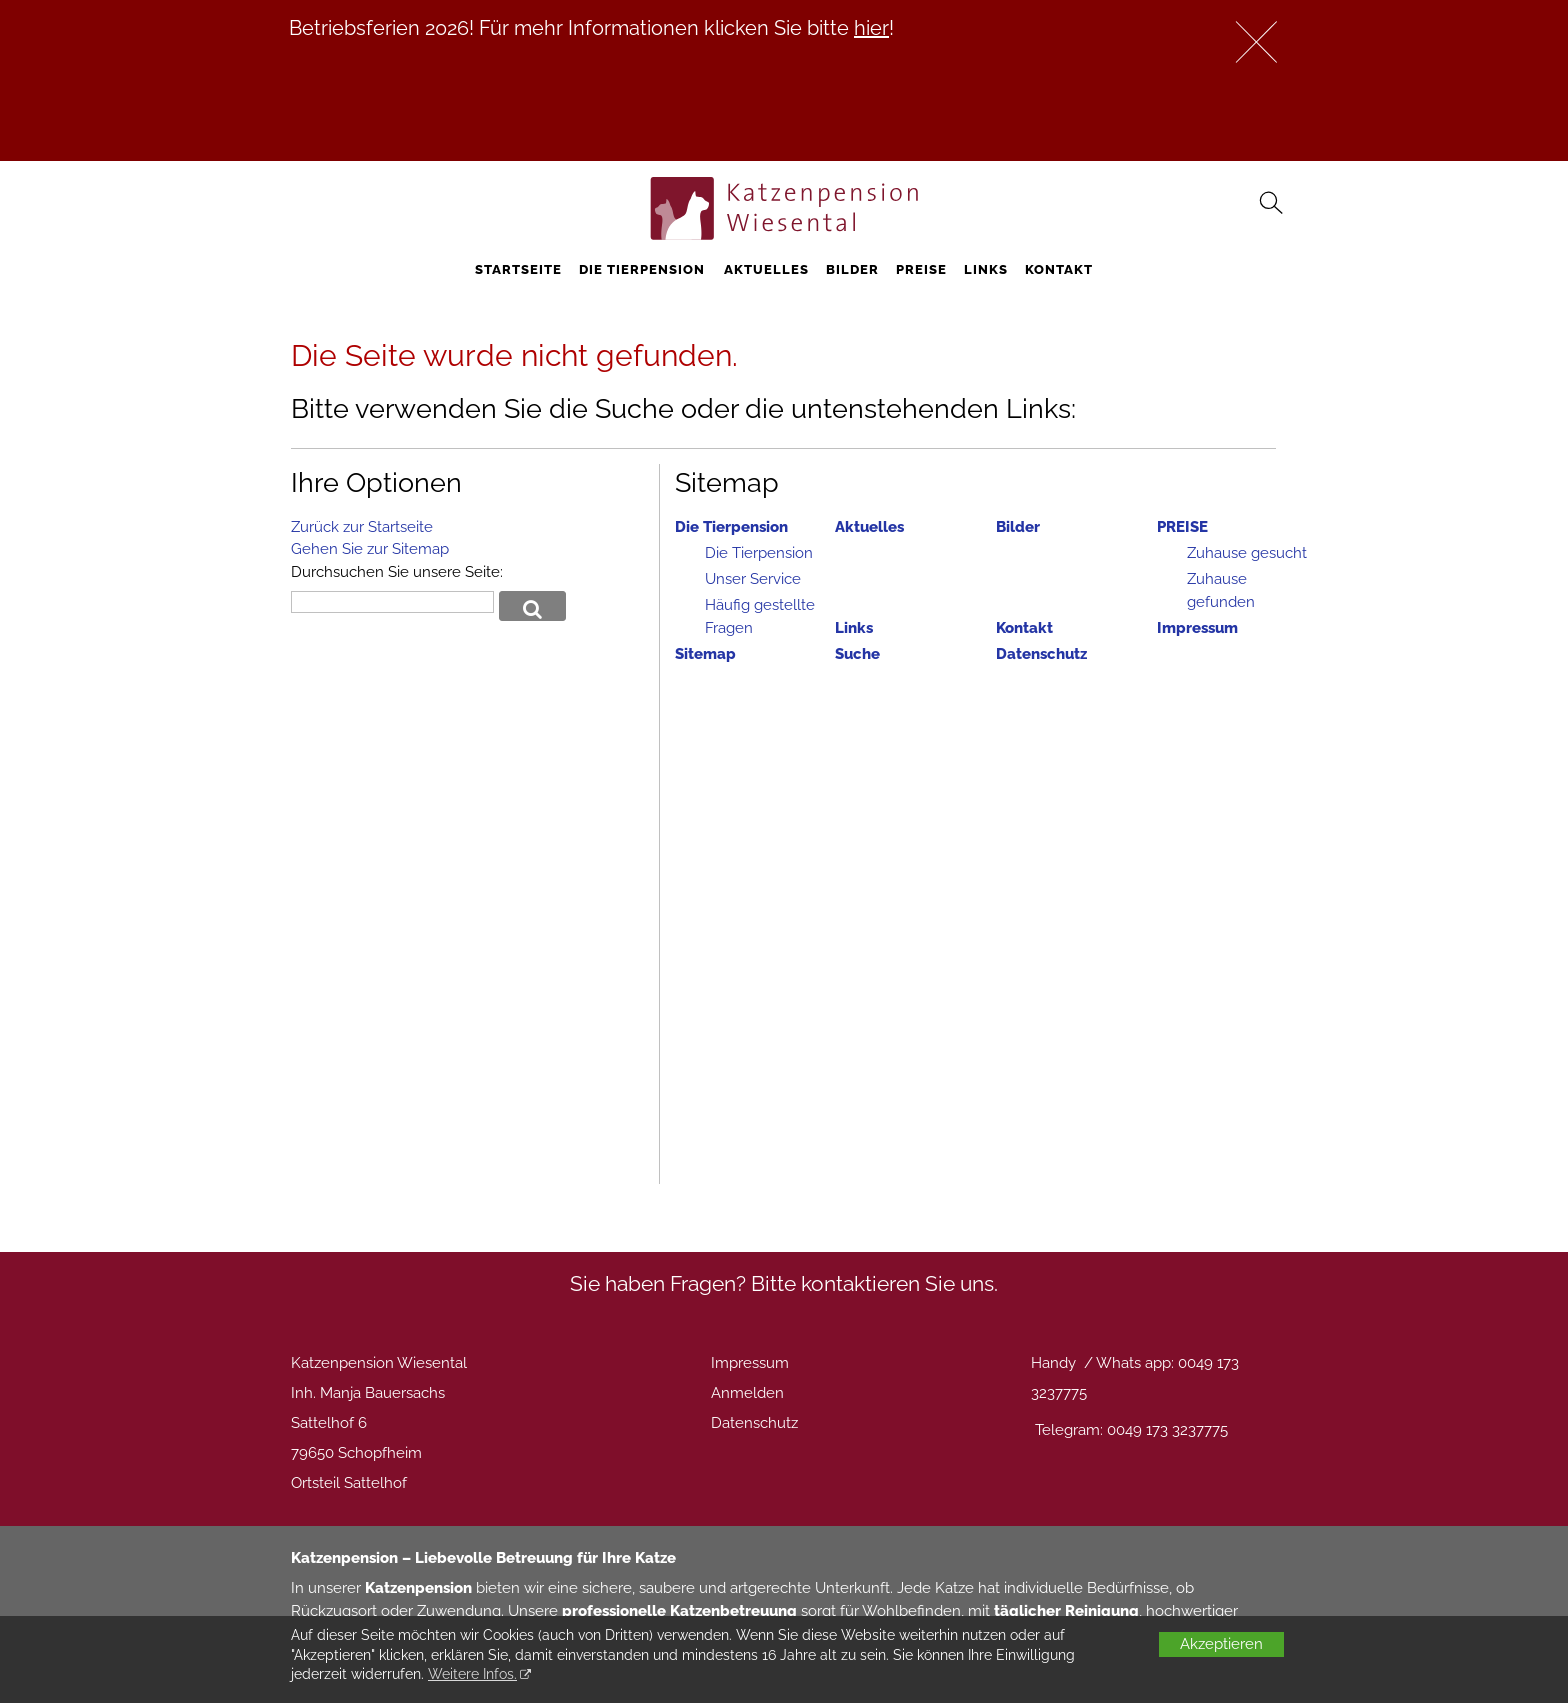  Describe the element at coordinates (642, 269) in the screenshot. I see `Die Tierpension` at that location.